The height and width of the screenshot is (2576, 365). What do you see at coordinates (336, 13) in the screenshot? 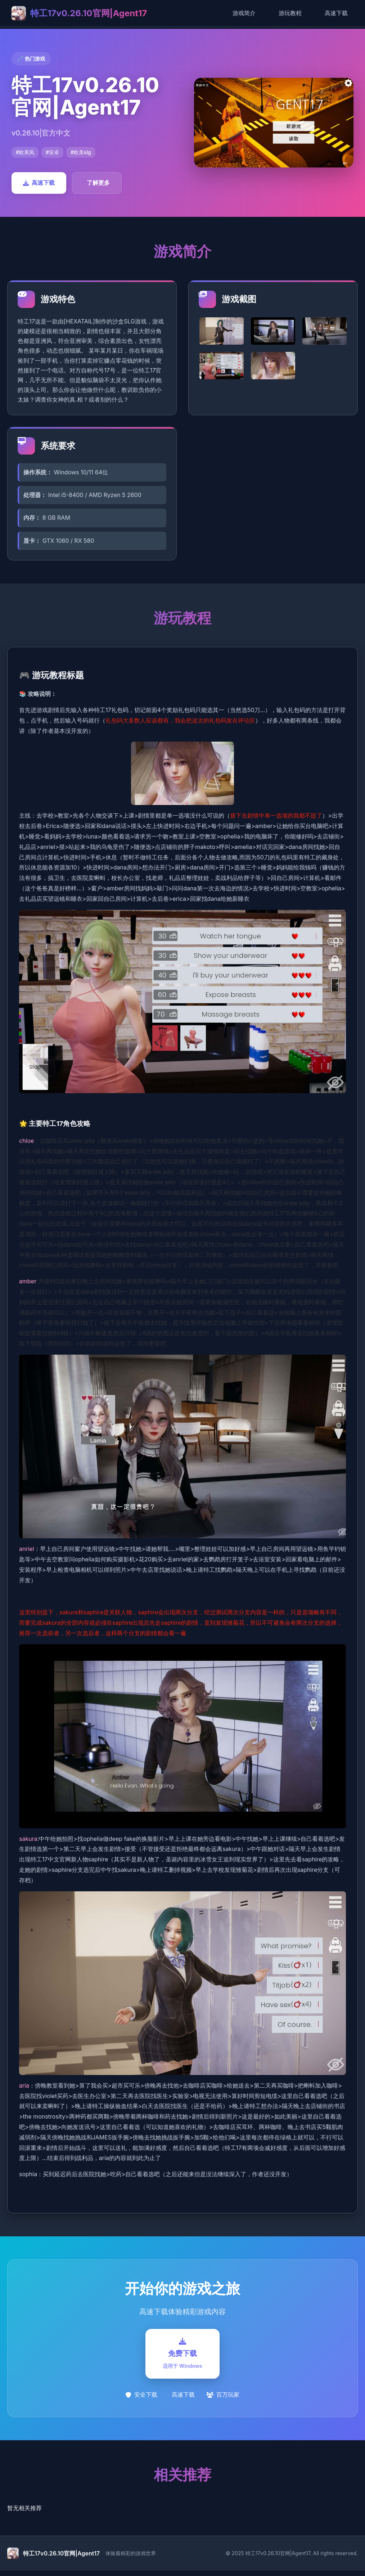
I see `高速下载` at bounding box center [336, 13].